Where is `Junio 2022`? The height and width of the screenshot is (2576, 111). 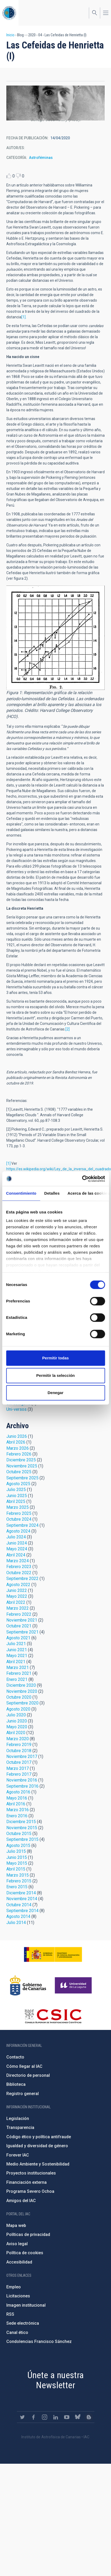
Junio 2022 is located at coordinates (16, 1590).